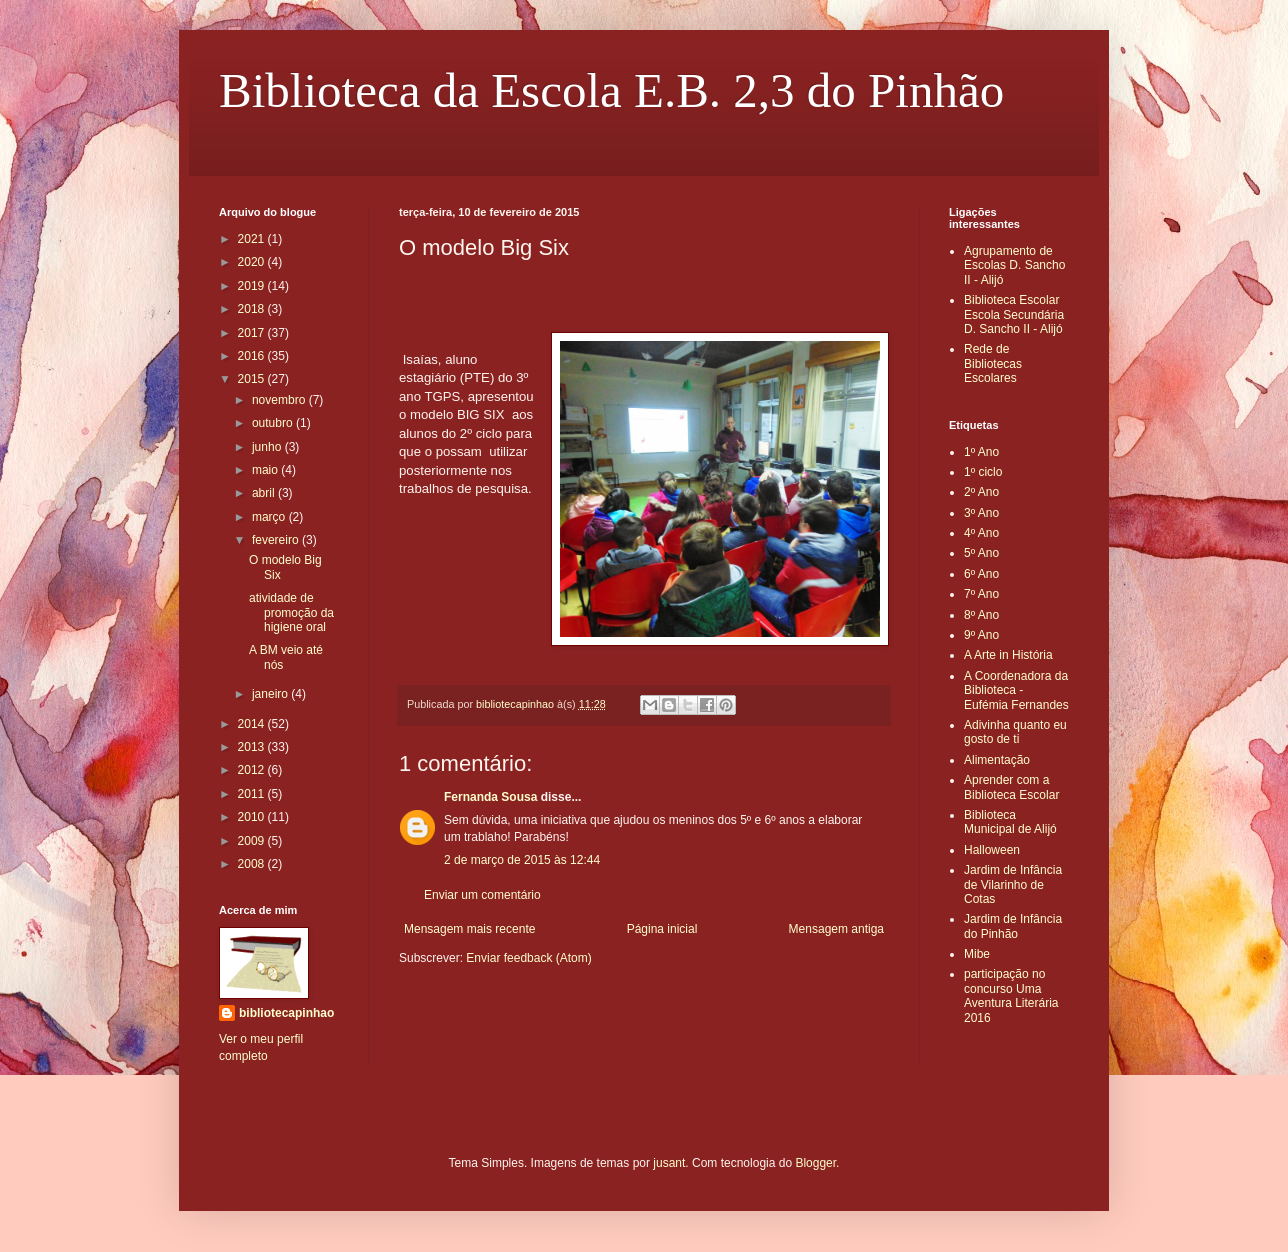 This screenshot has height=1252, width=1288. What do you see at coordinates (669, 1163) in the screenshot?
I see `jusant` at bounding box center [669, 1163].